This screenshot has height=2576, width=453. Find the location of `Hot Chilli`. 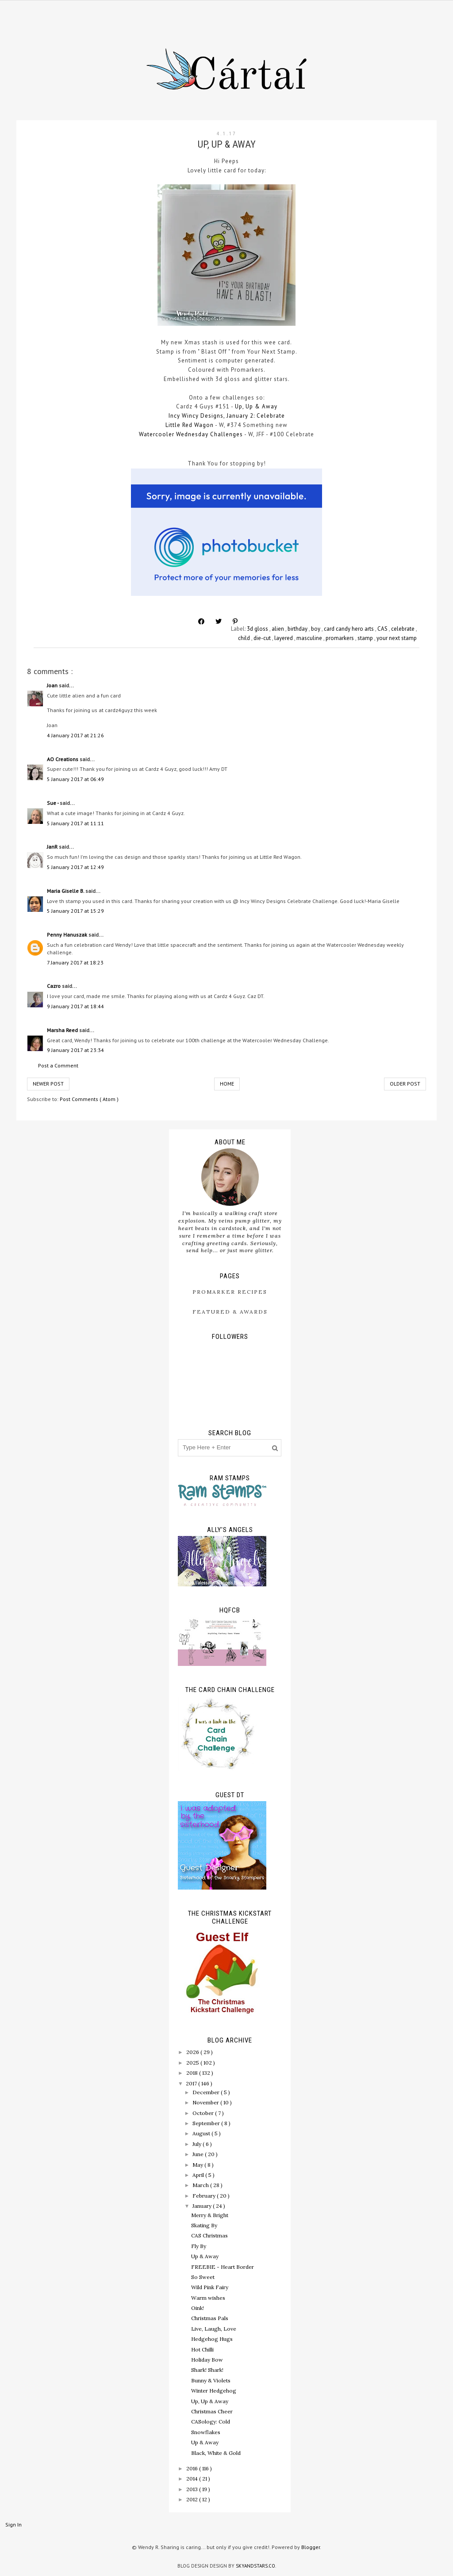

Hot Chilli is located at coordinates (202, 2349).